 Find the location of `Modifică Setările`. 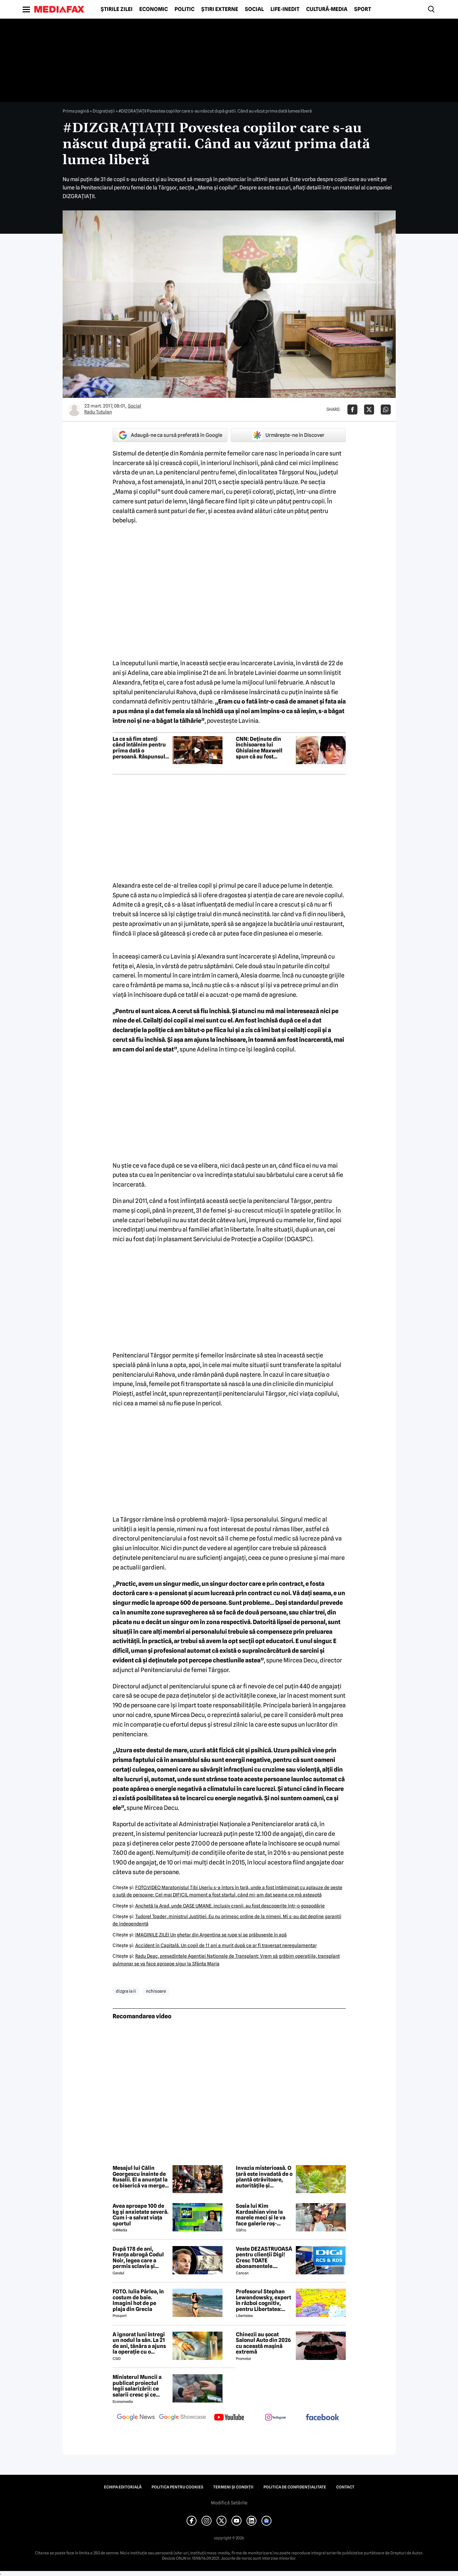

Modifică Setările is located at coordinates (229, 2502).